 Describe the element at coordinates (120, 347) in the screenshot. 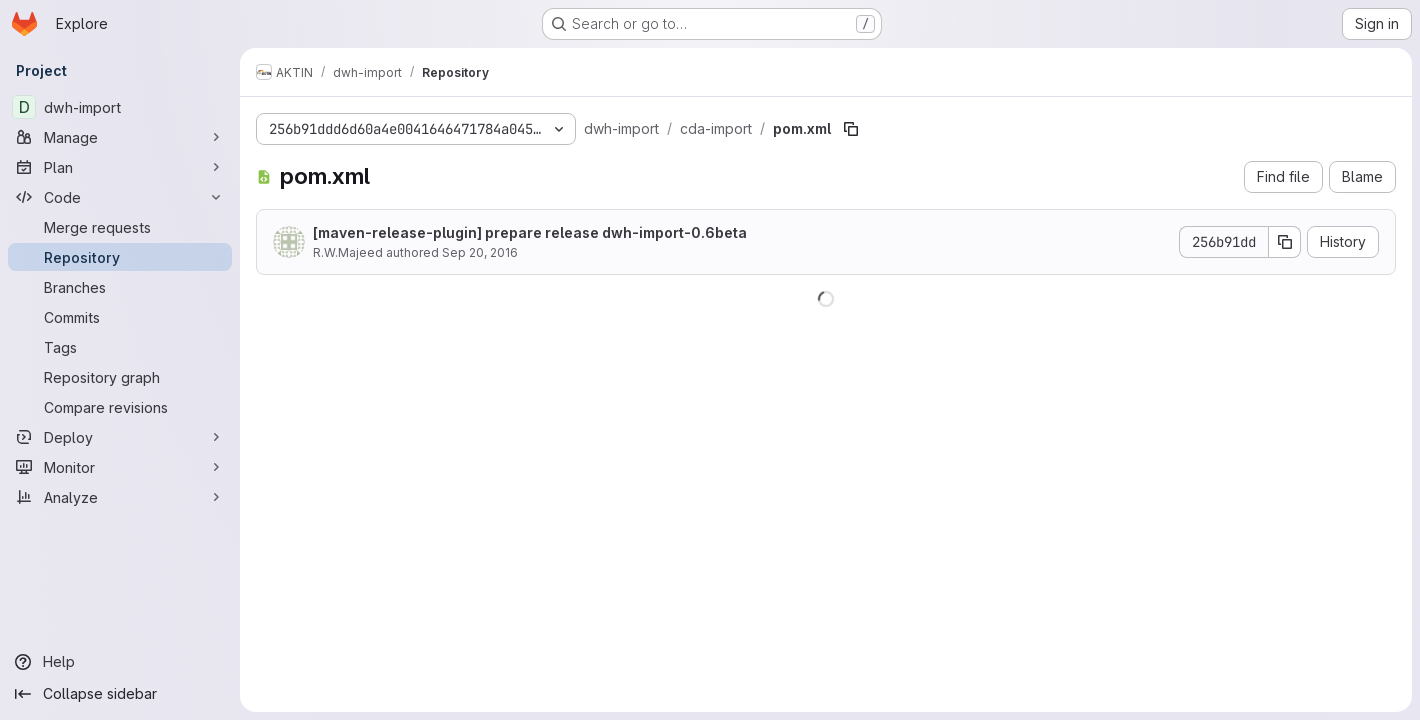

I see `[Tags]` at that location.